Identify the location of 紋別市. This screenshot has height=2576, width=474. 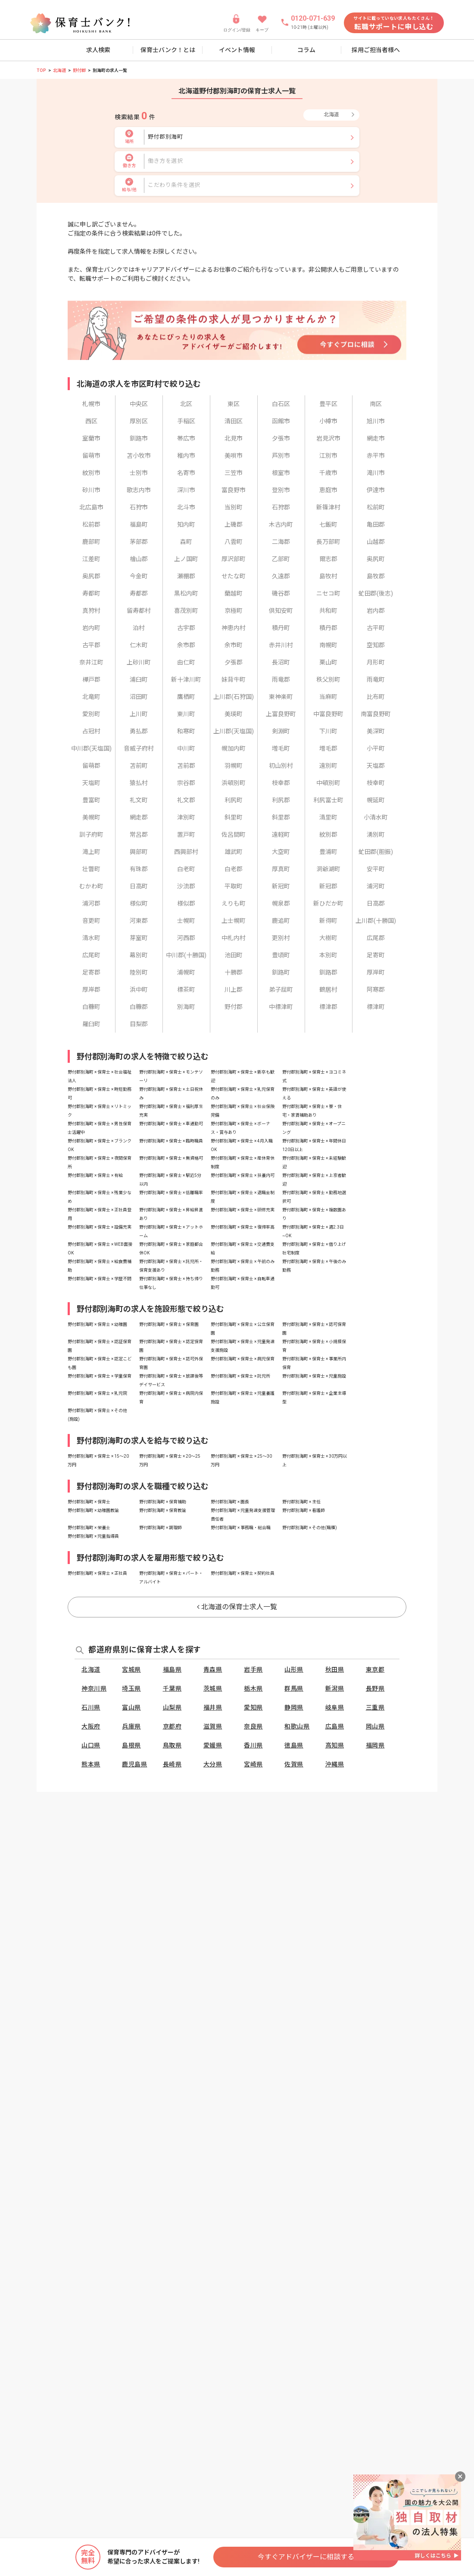
(91, 472).